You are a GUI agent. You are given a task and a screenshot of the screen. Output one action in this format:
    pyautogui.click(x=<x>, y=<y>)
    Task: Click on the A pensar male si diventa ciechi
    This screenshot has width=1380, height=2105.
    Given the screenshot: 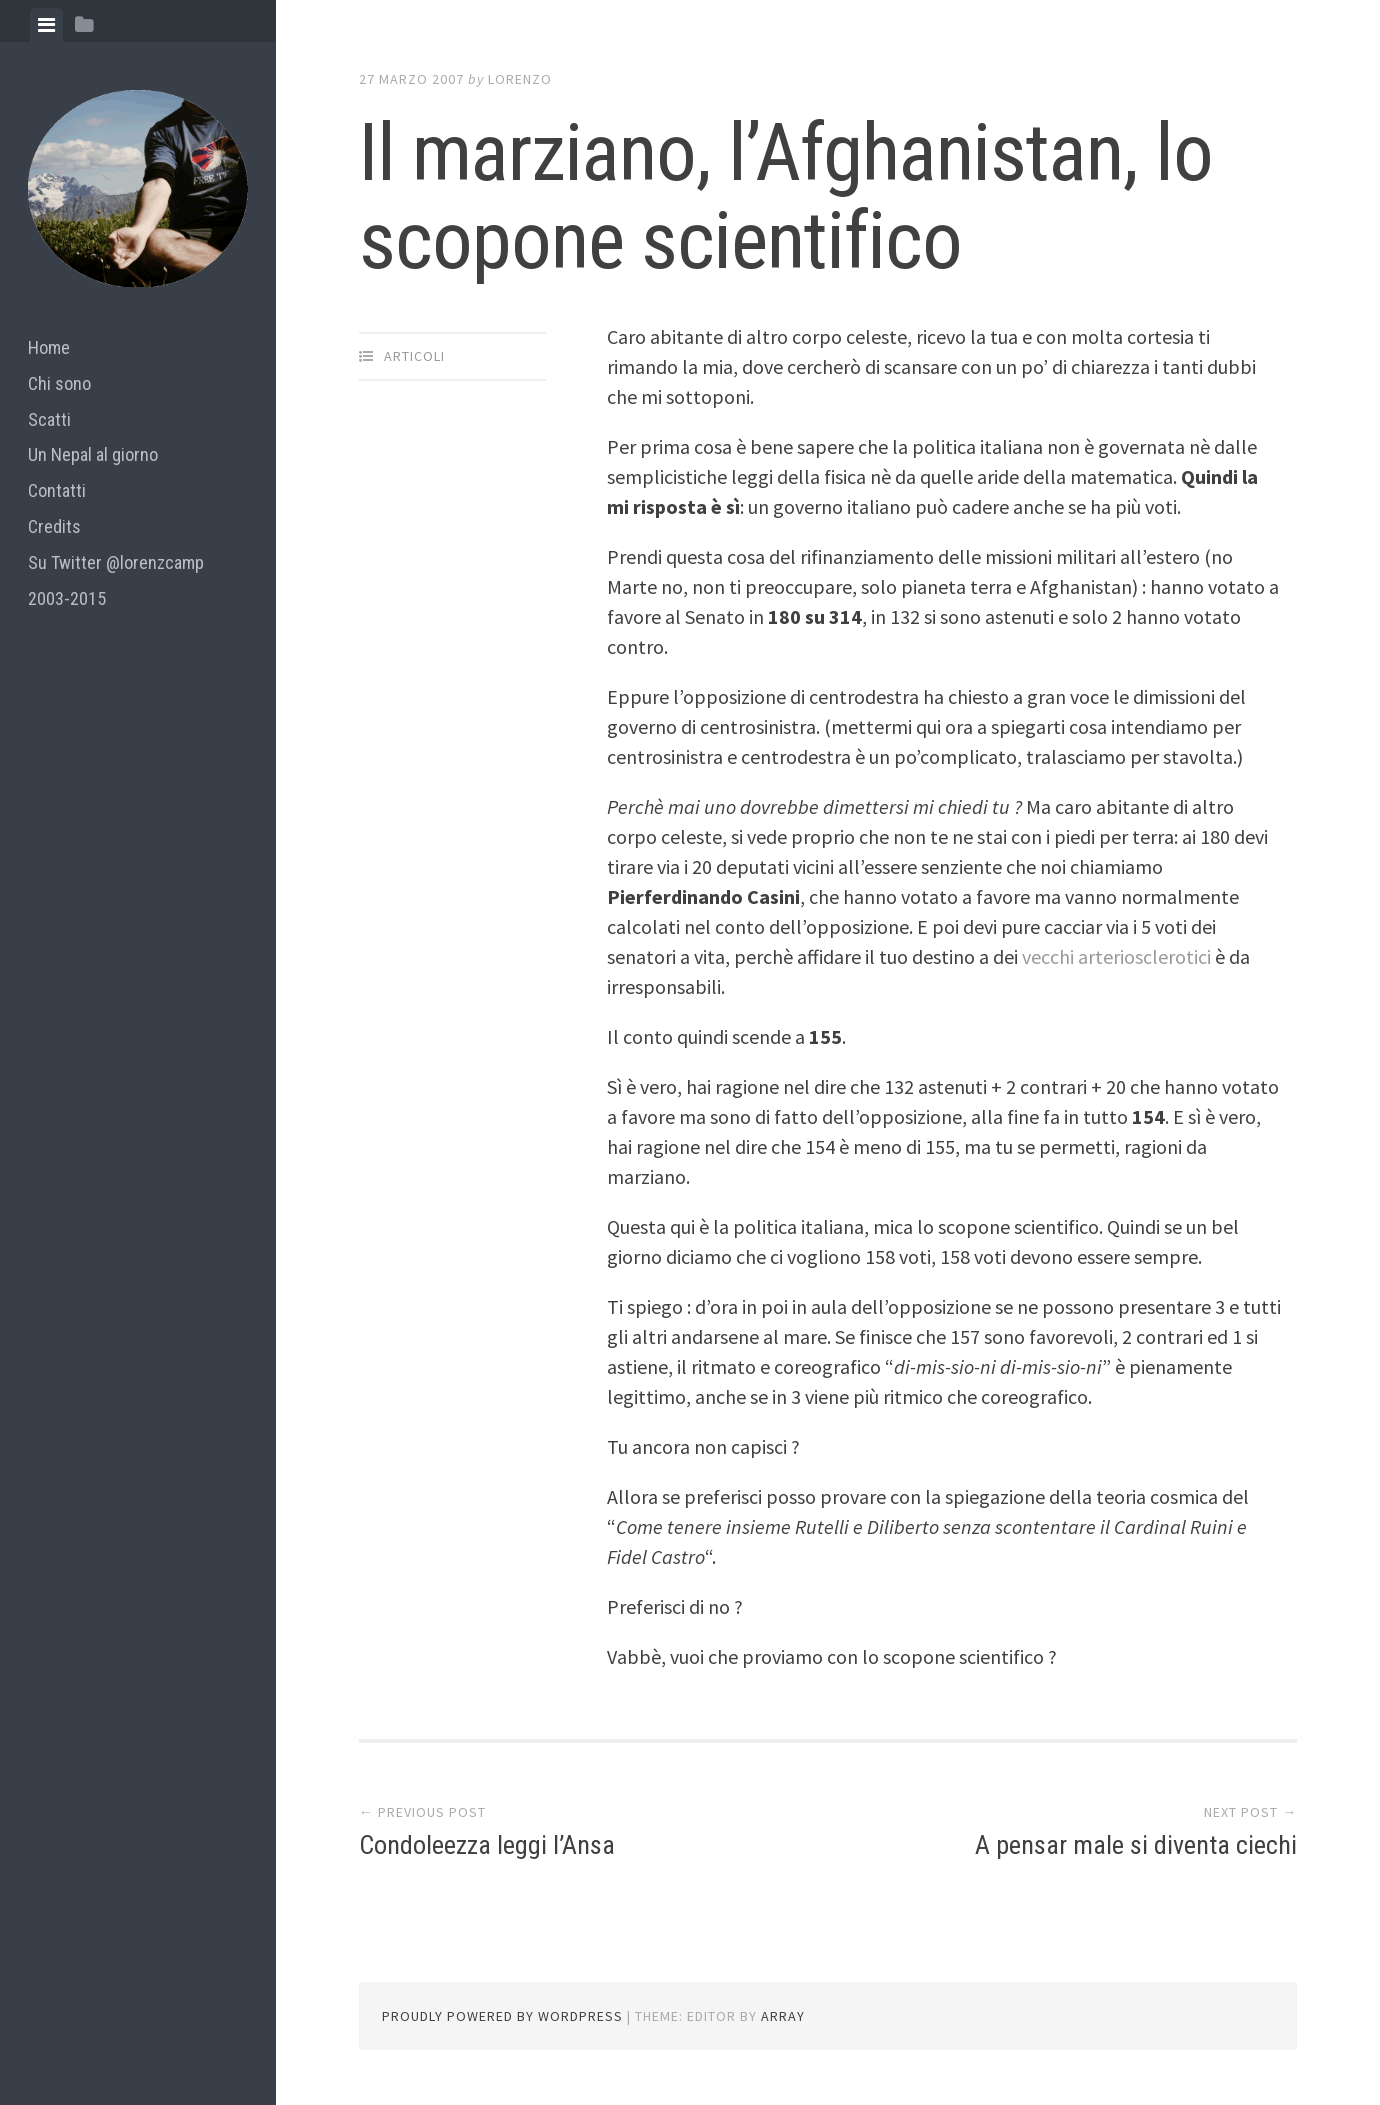 What is the action you would take?
    pyautogui.click(x=1136, y=1845)
    